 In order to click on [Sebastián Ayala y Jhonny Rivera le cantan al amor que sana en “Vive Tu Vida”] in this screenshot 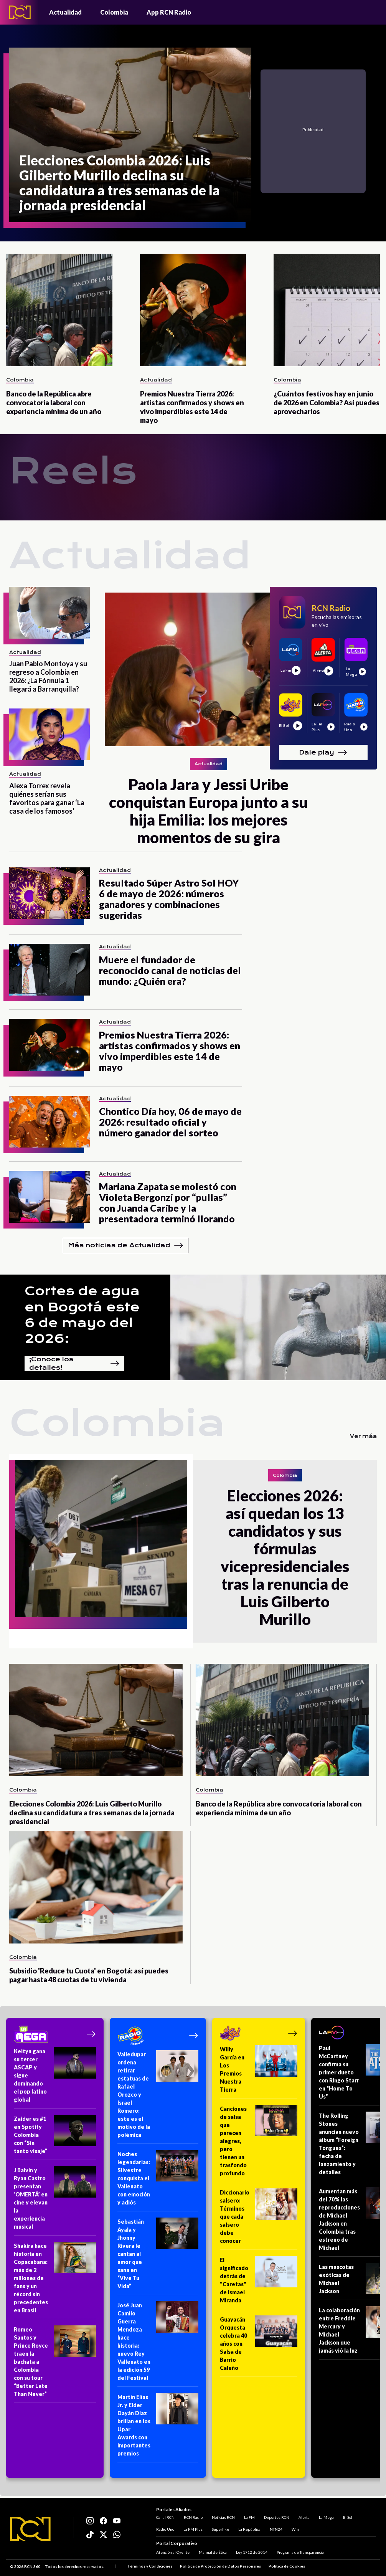, I will do `click(157, 2256)`.